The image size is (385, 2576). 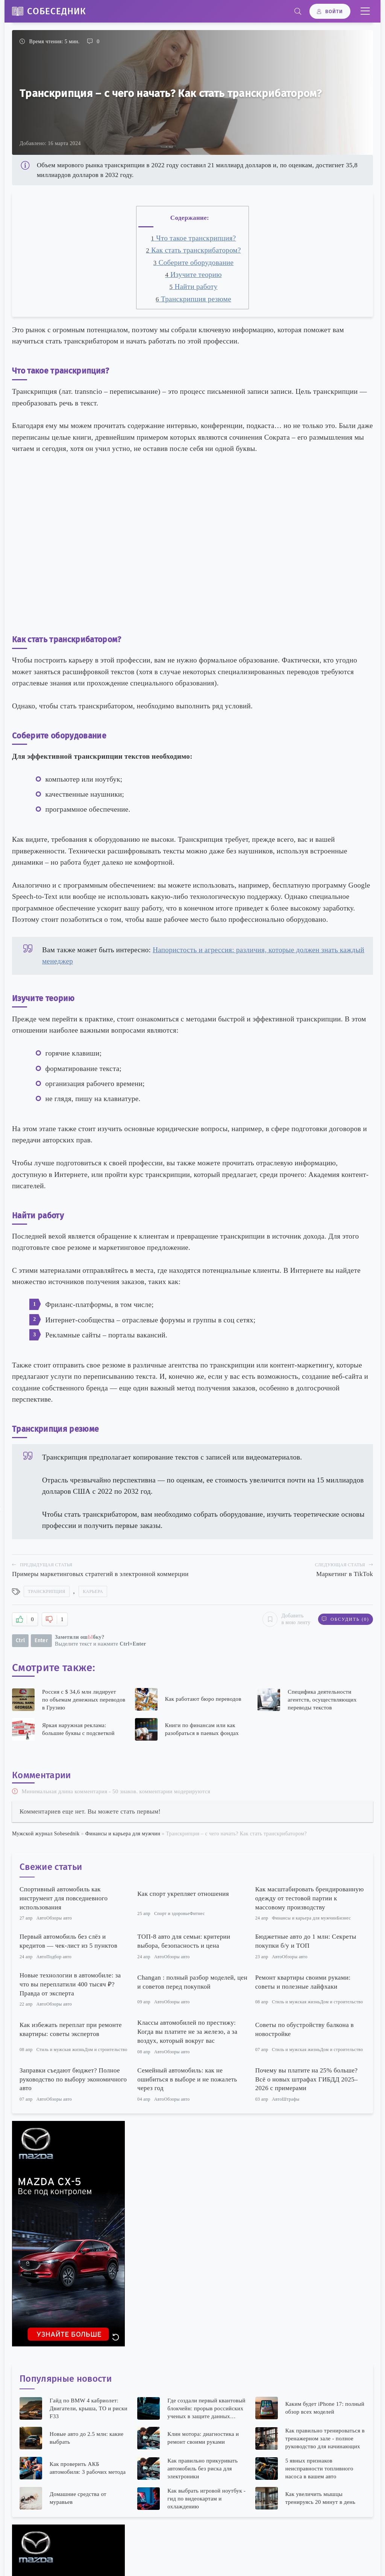 What do you see at coordinates (291, 2099) in the screenshot?
I see `Штрафы` at bounding box center [291, 2099].